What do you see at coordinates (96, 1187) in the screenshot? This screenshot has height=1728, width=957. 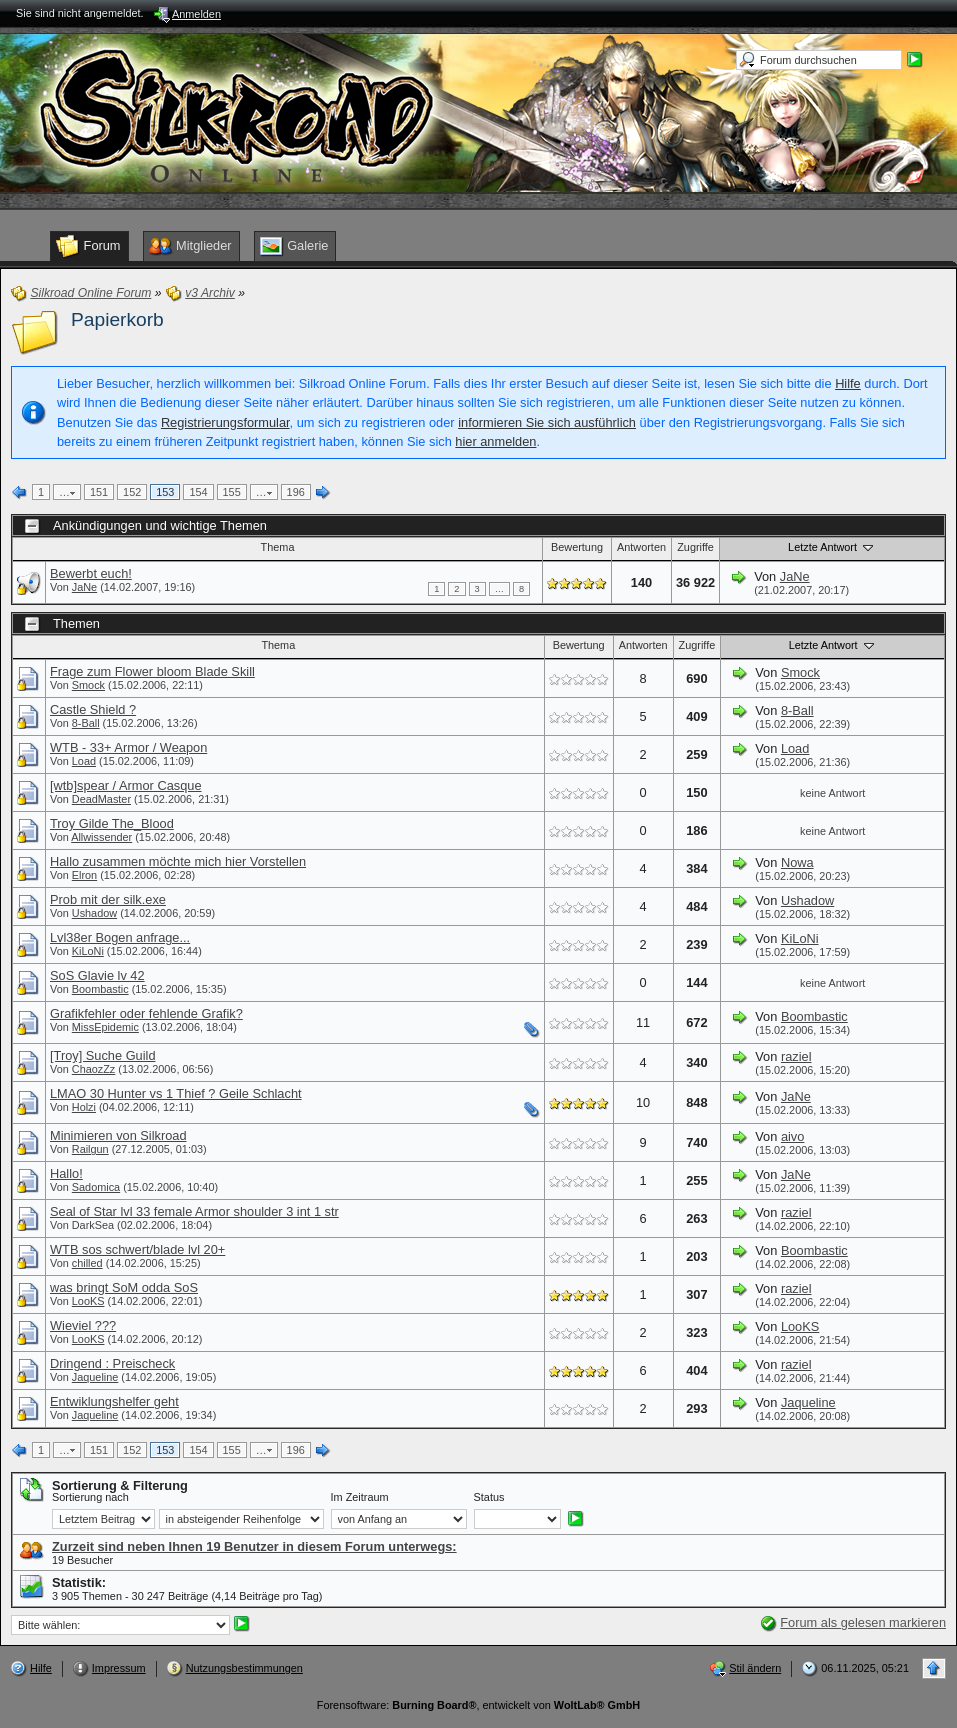 I see `Sadomica` at bounding box center [96, 1187].